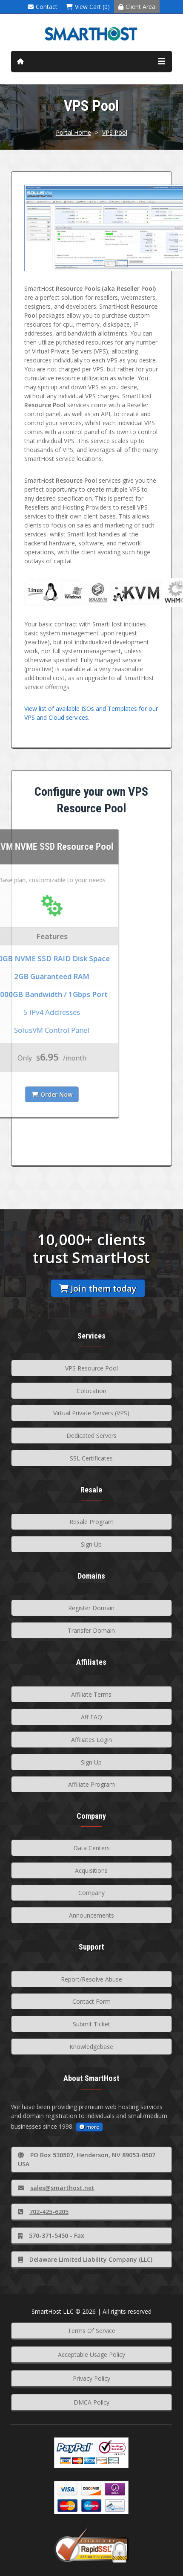  I want to click on more, so click(89, 2127).